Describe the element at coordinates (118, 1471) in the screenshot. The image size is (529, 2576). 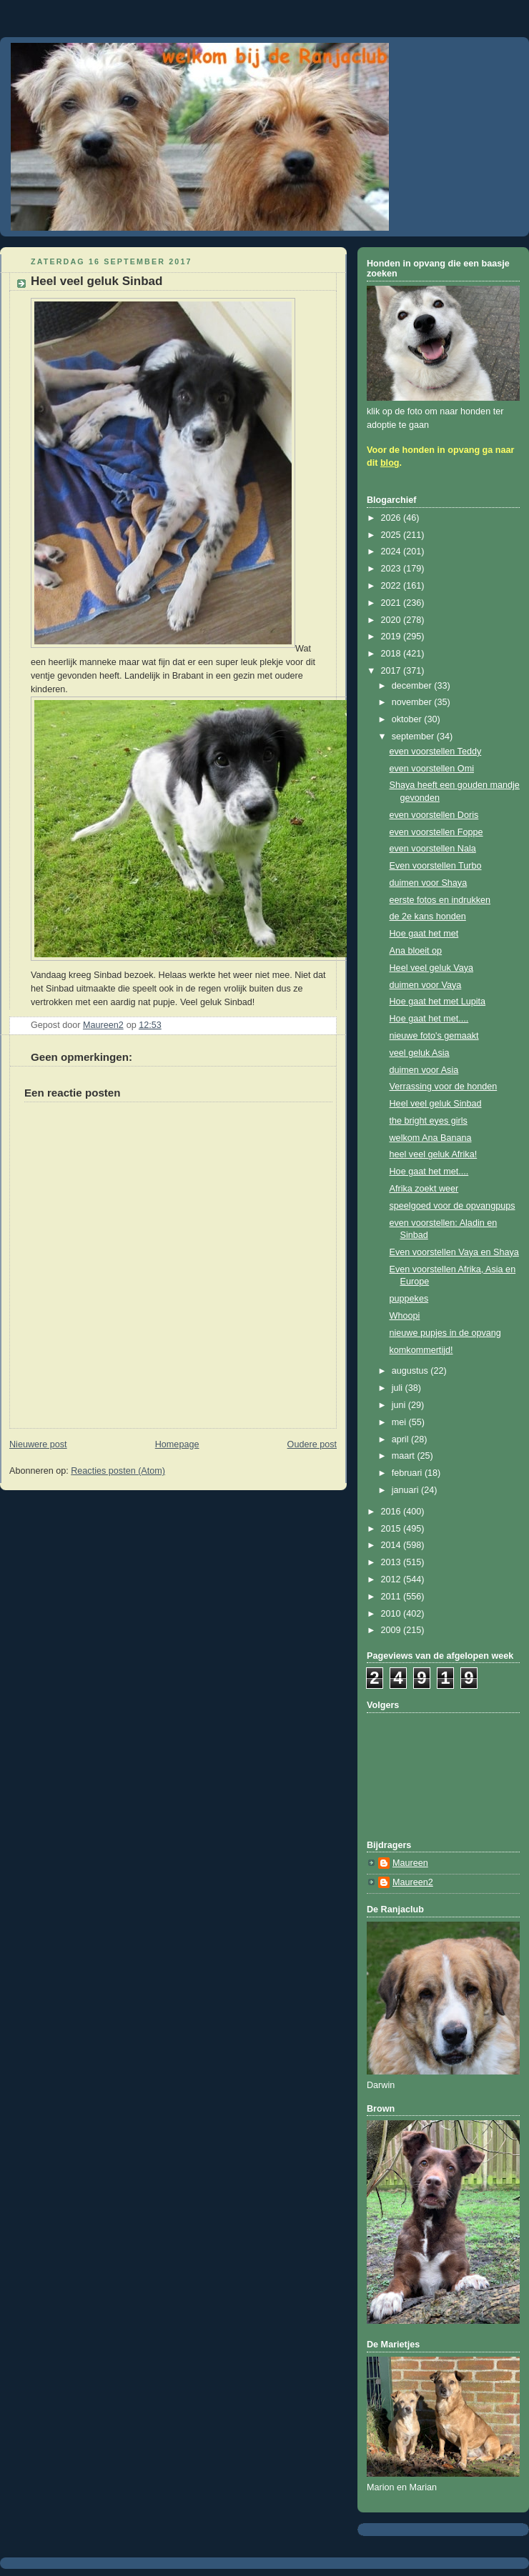
I see `Reacties posten (Atom)` at that location.